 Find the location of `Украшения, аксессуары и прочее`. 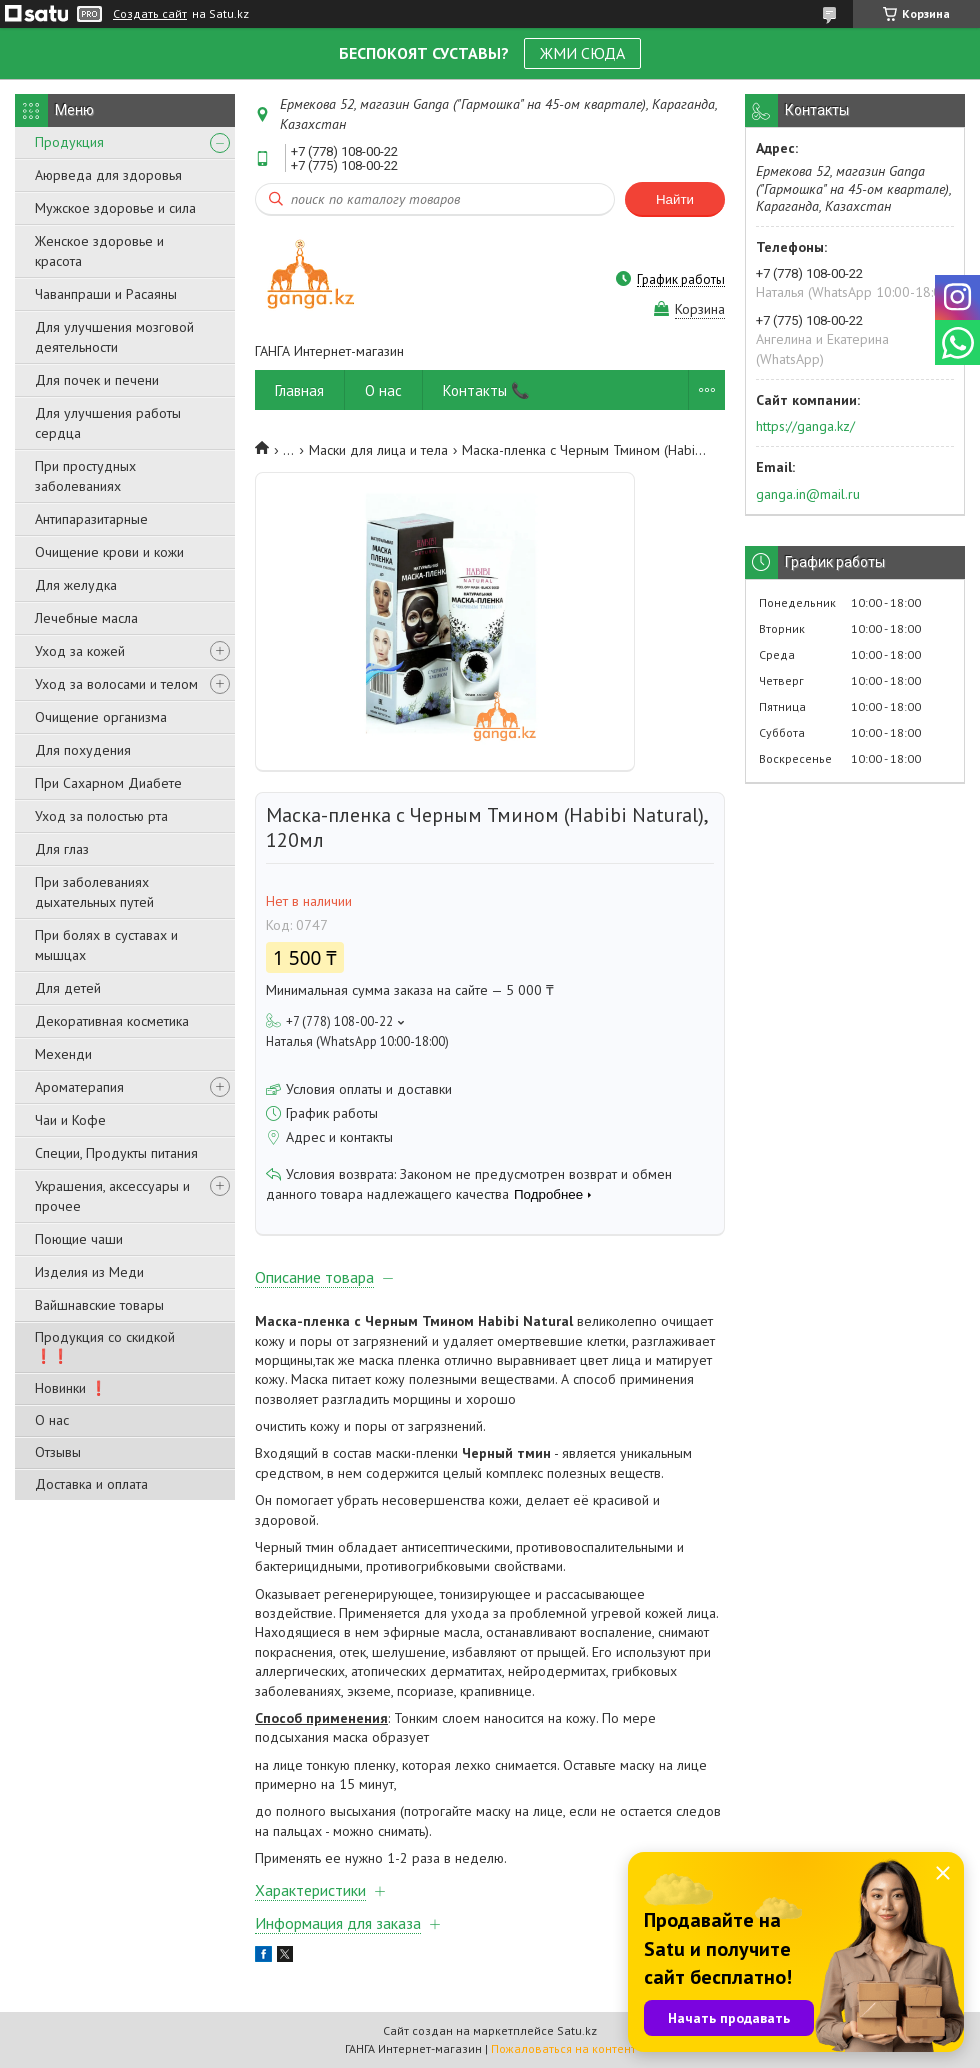

Украшения, аксессуары и прочее is located at coordinates (112, 1196).